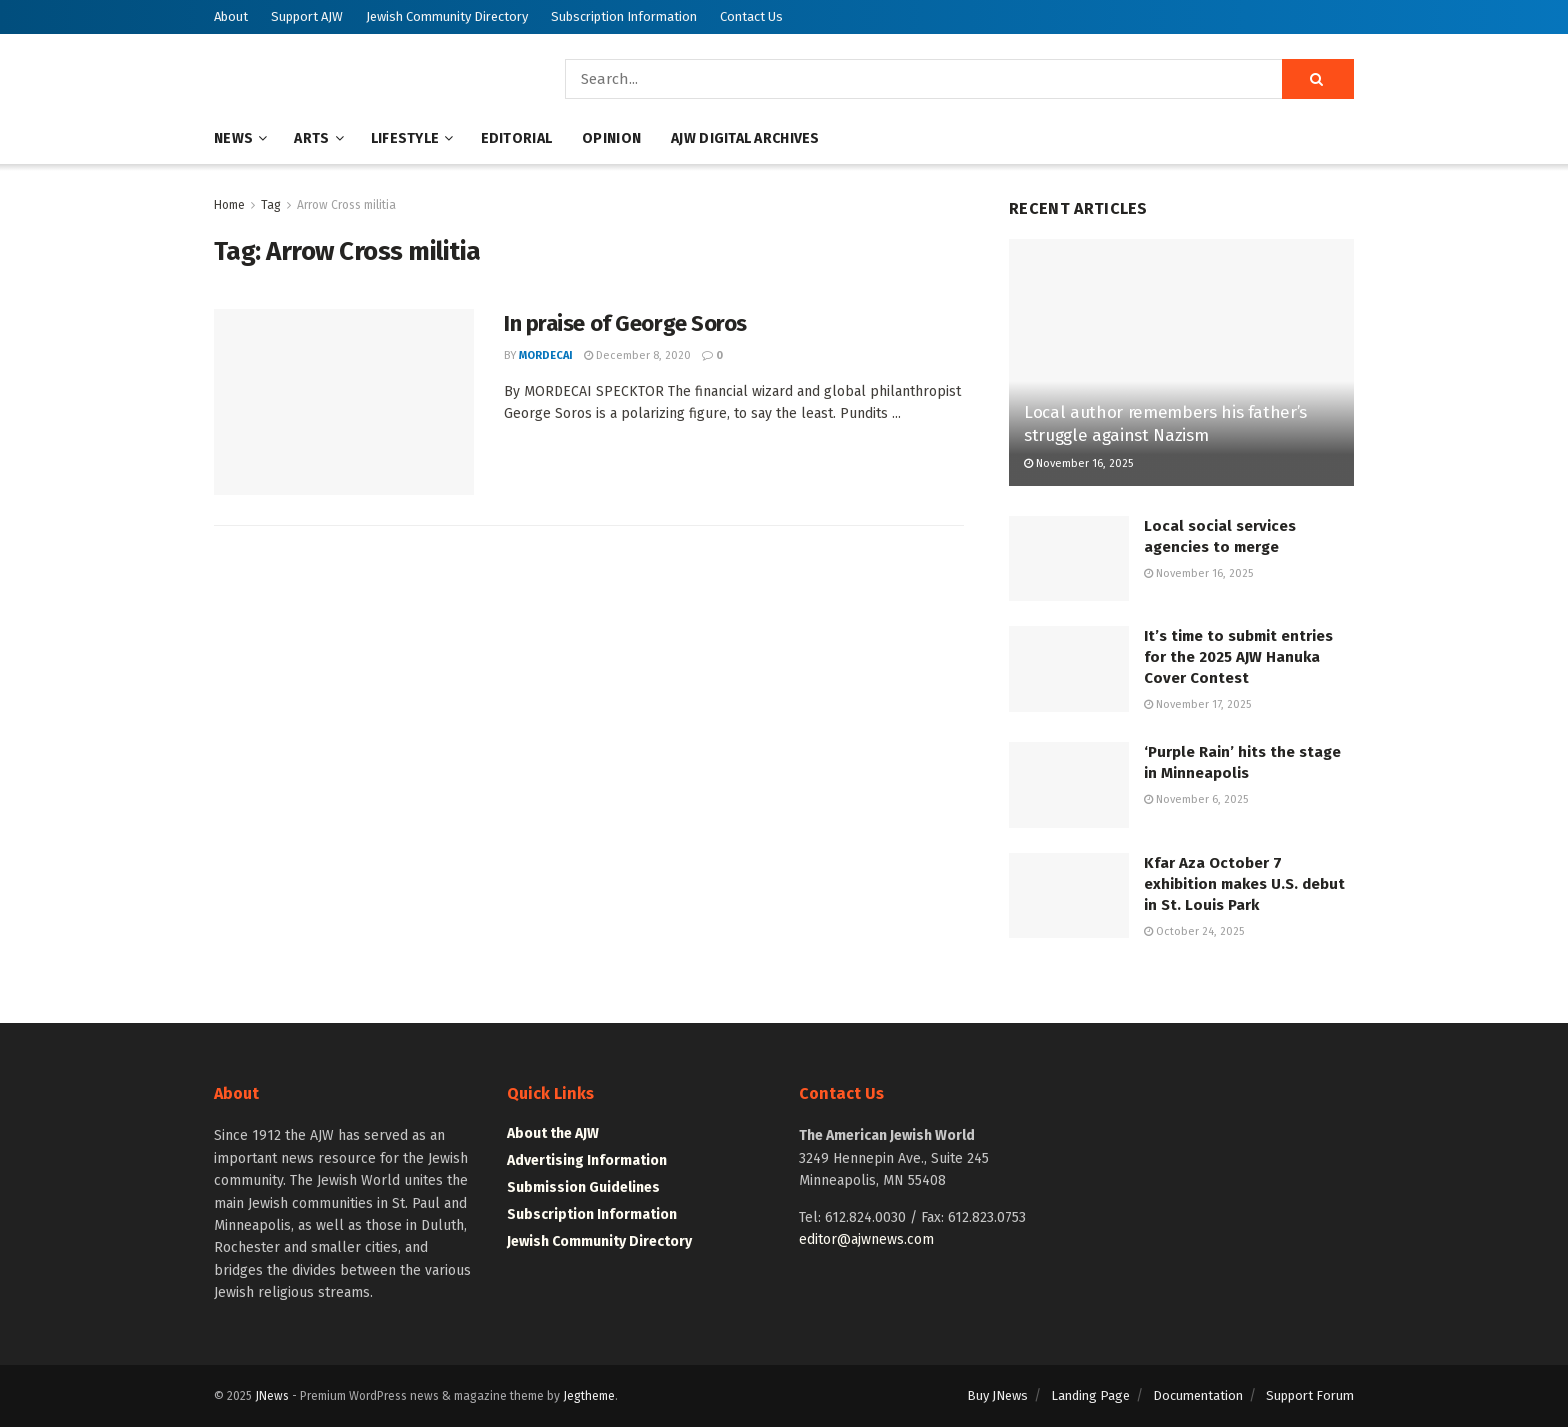 This screenshot has width=1568, height=1427. I want to click on Landing Page, so click(1090, 1395).